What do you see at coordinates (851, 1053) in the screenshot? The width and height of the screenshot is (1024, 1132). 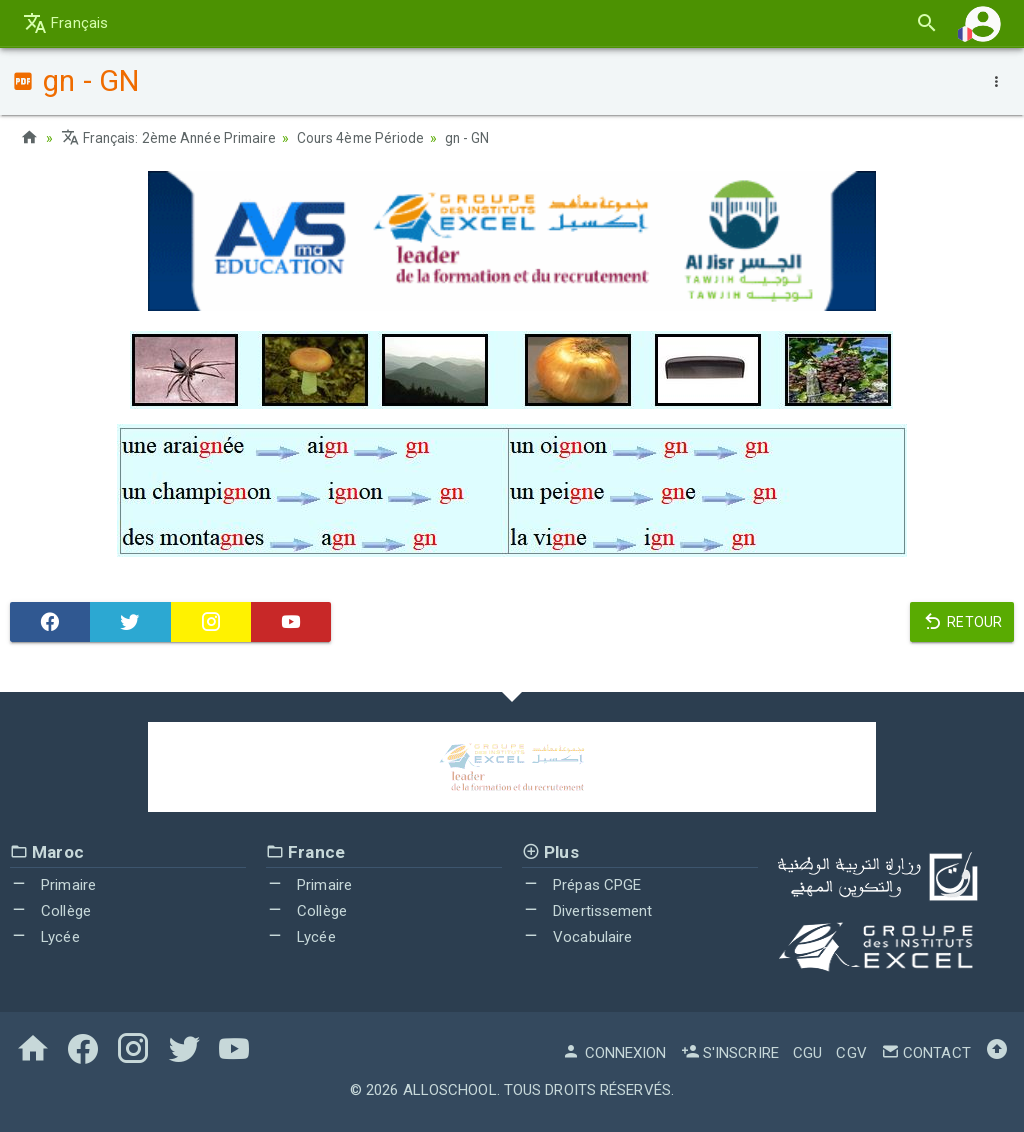 I see `CGV` at bounding box center [851, 1053].